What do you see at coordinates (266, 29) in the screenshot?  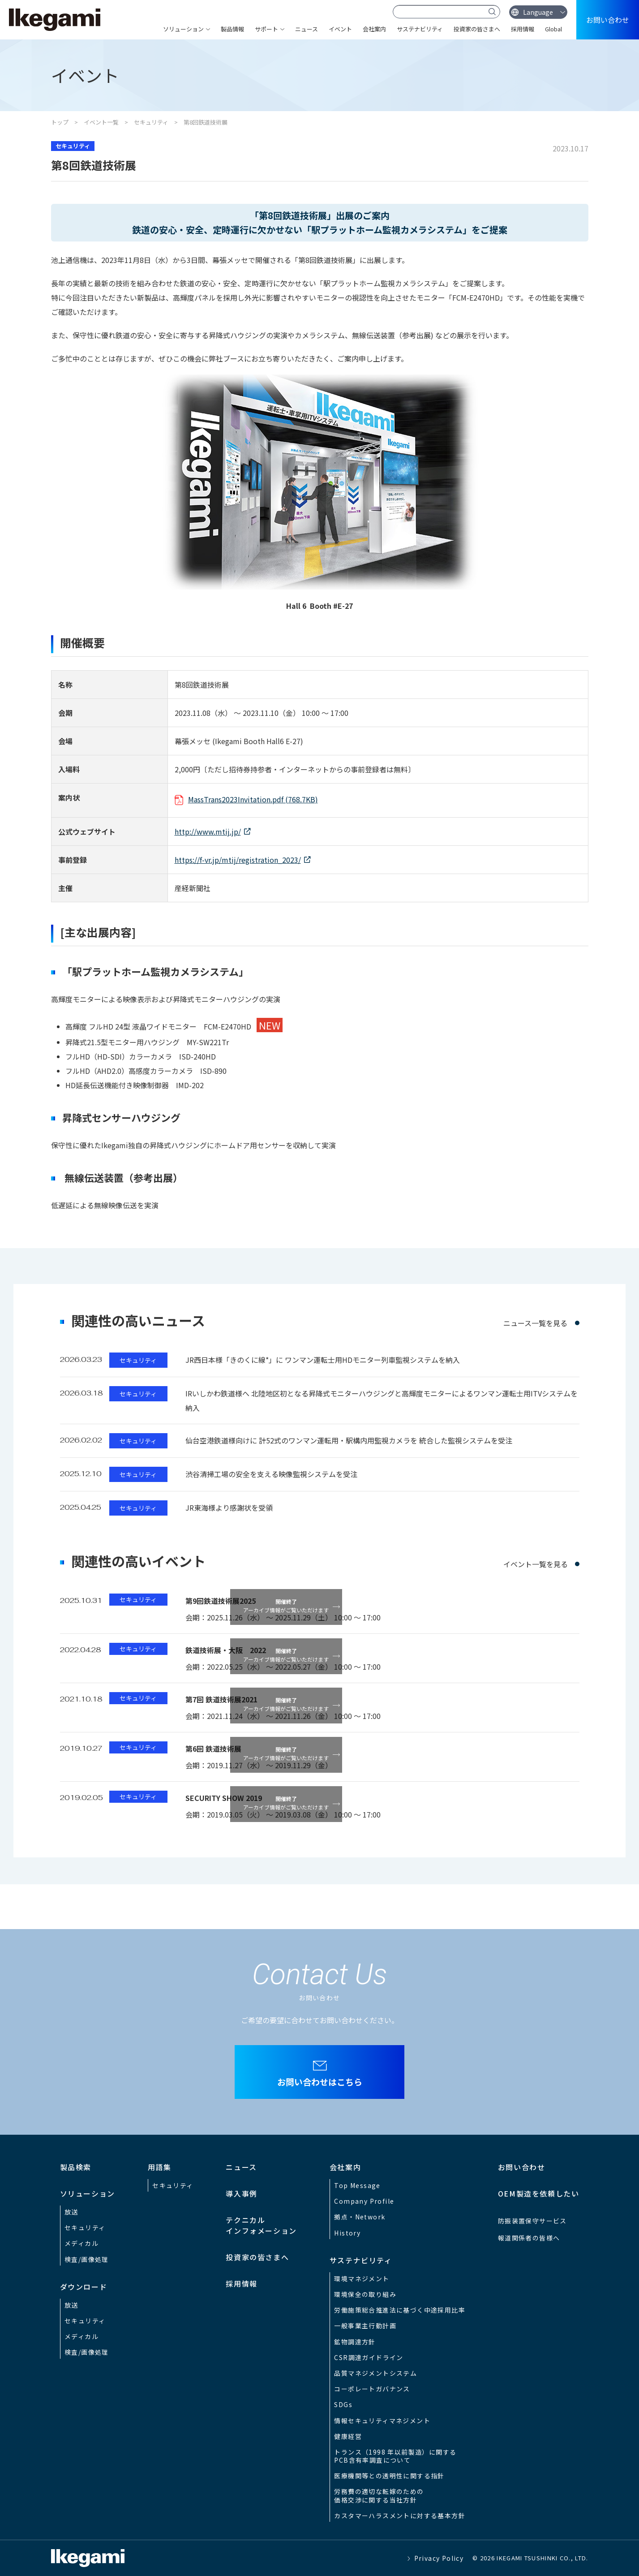 I see `サポート` at bounding box center [266, 29].